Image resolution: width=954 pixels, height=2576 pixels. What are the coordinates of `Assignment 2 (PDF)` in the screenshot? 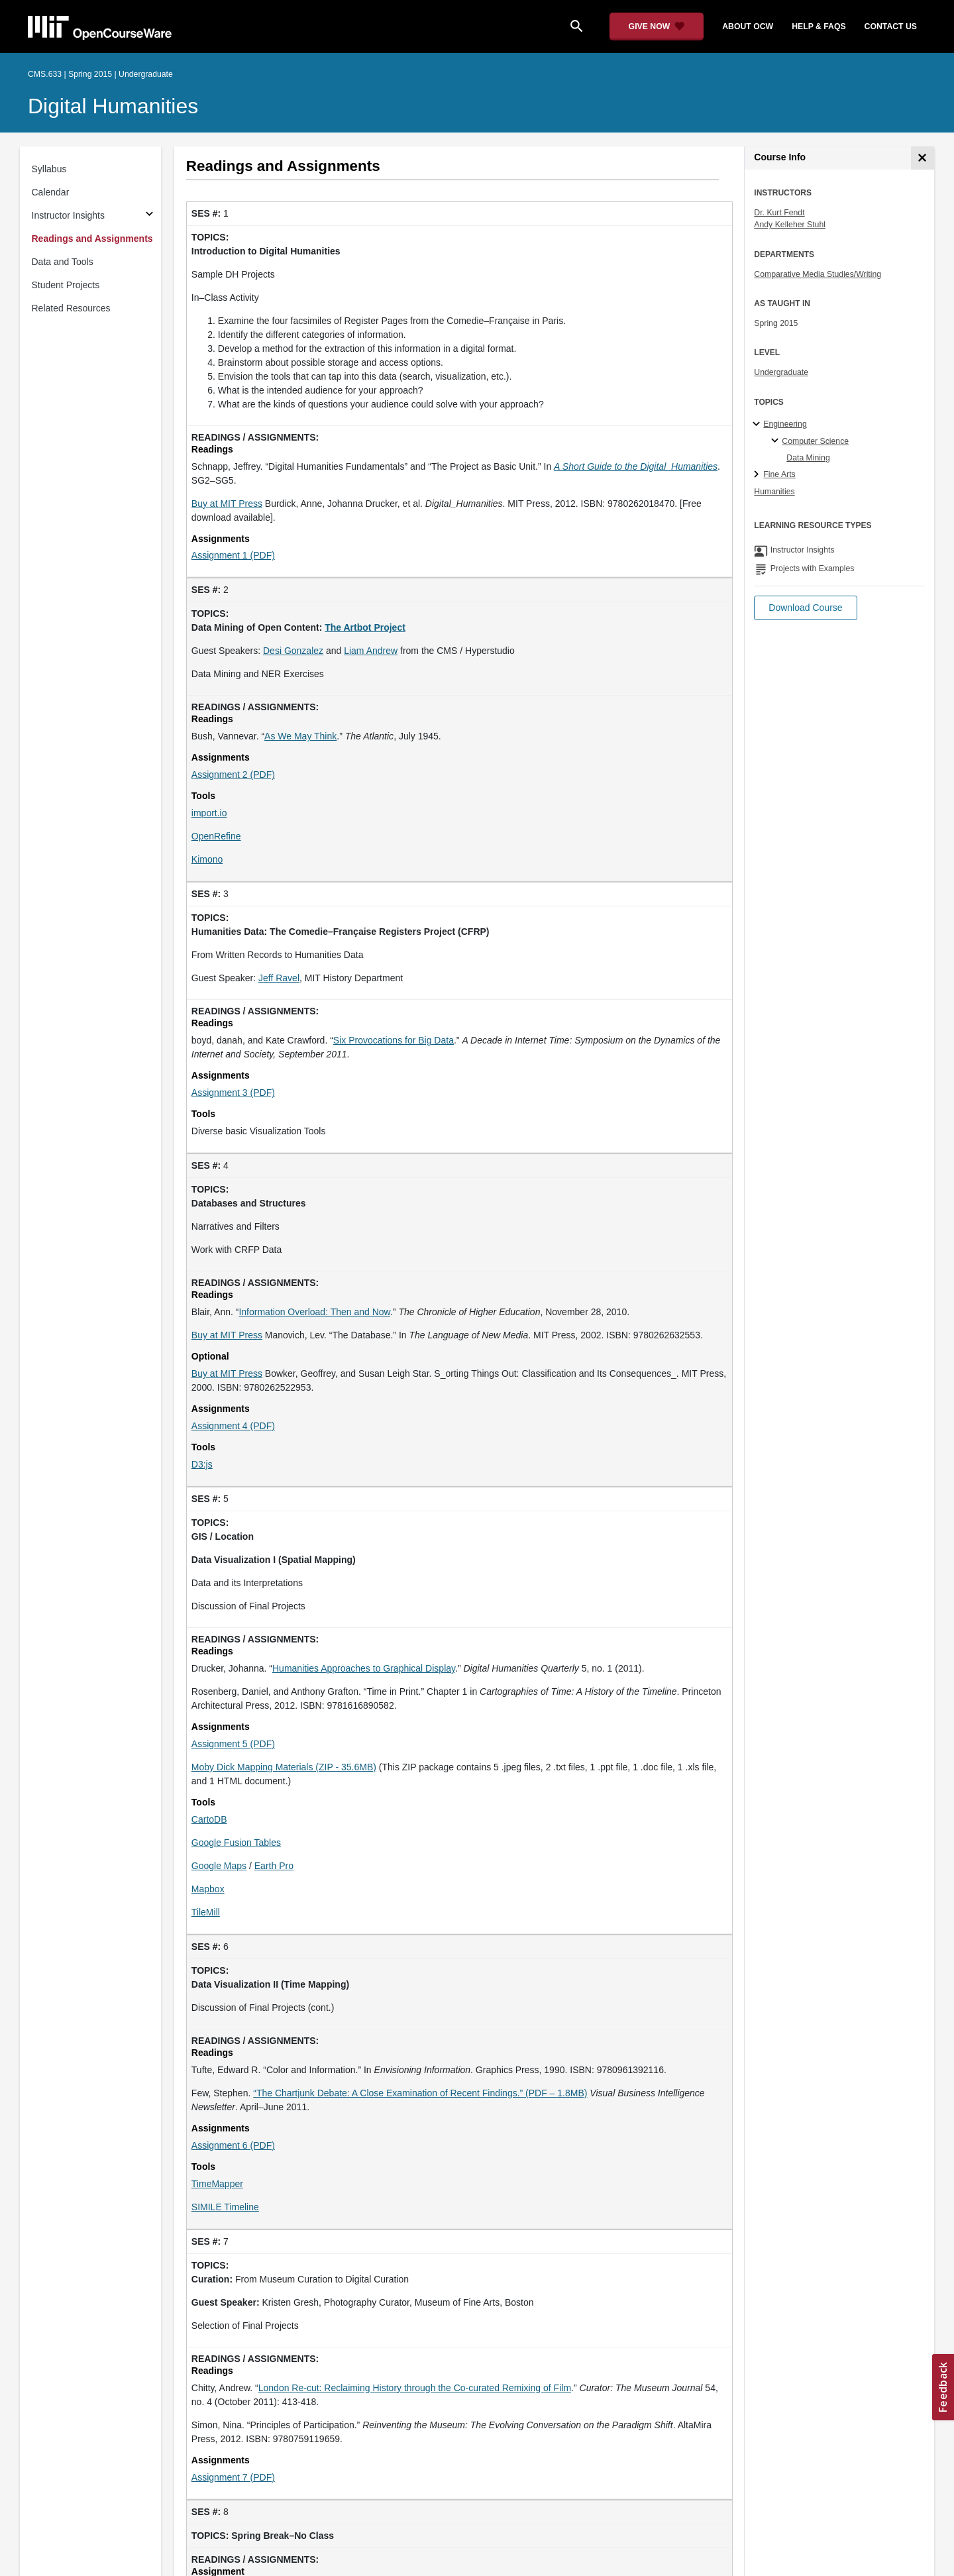 It's located at (233, 774).